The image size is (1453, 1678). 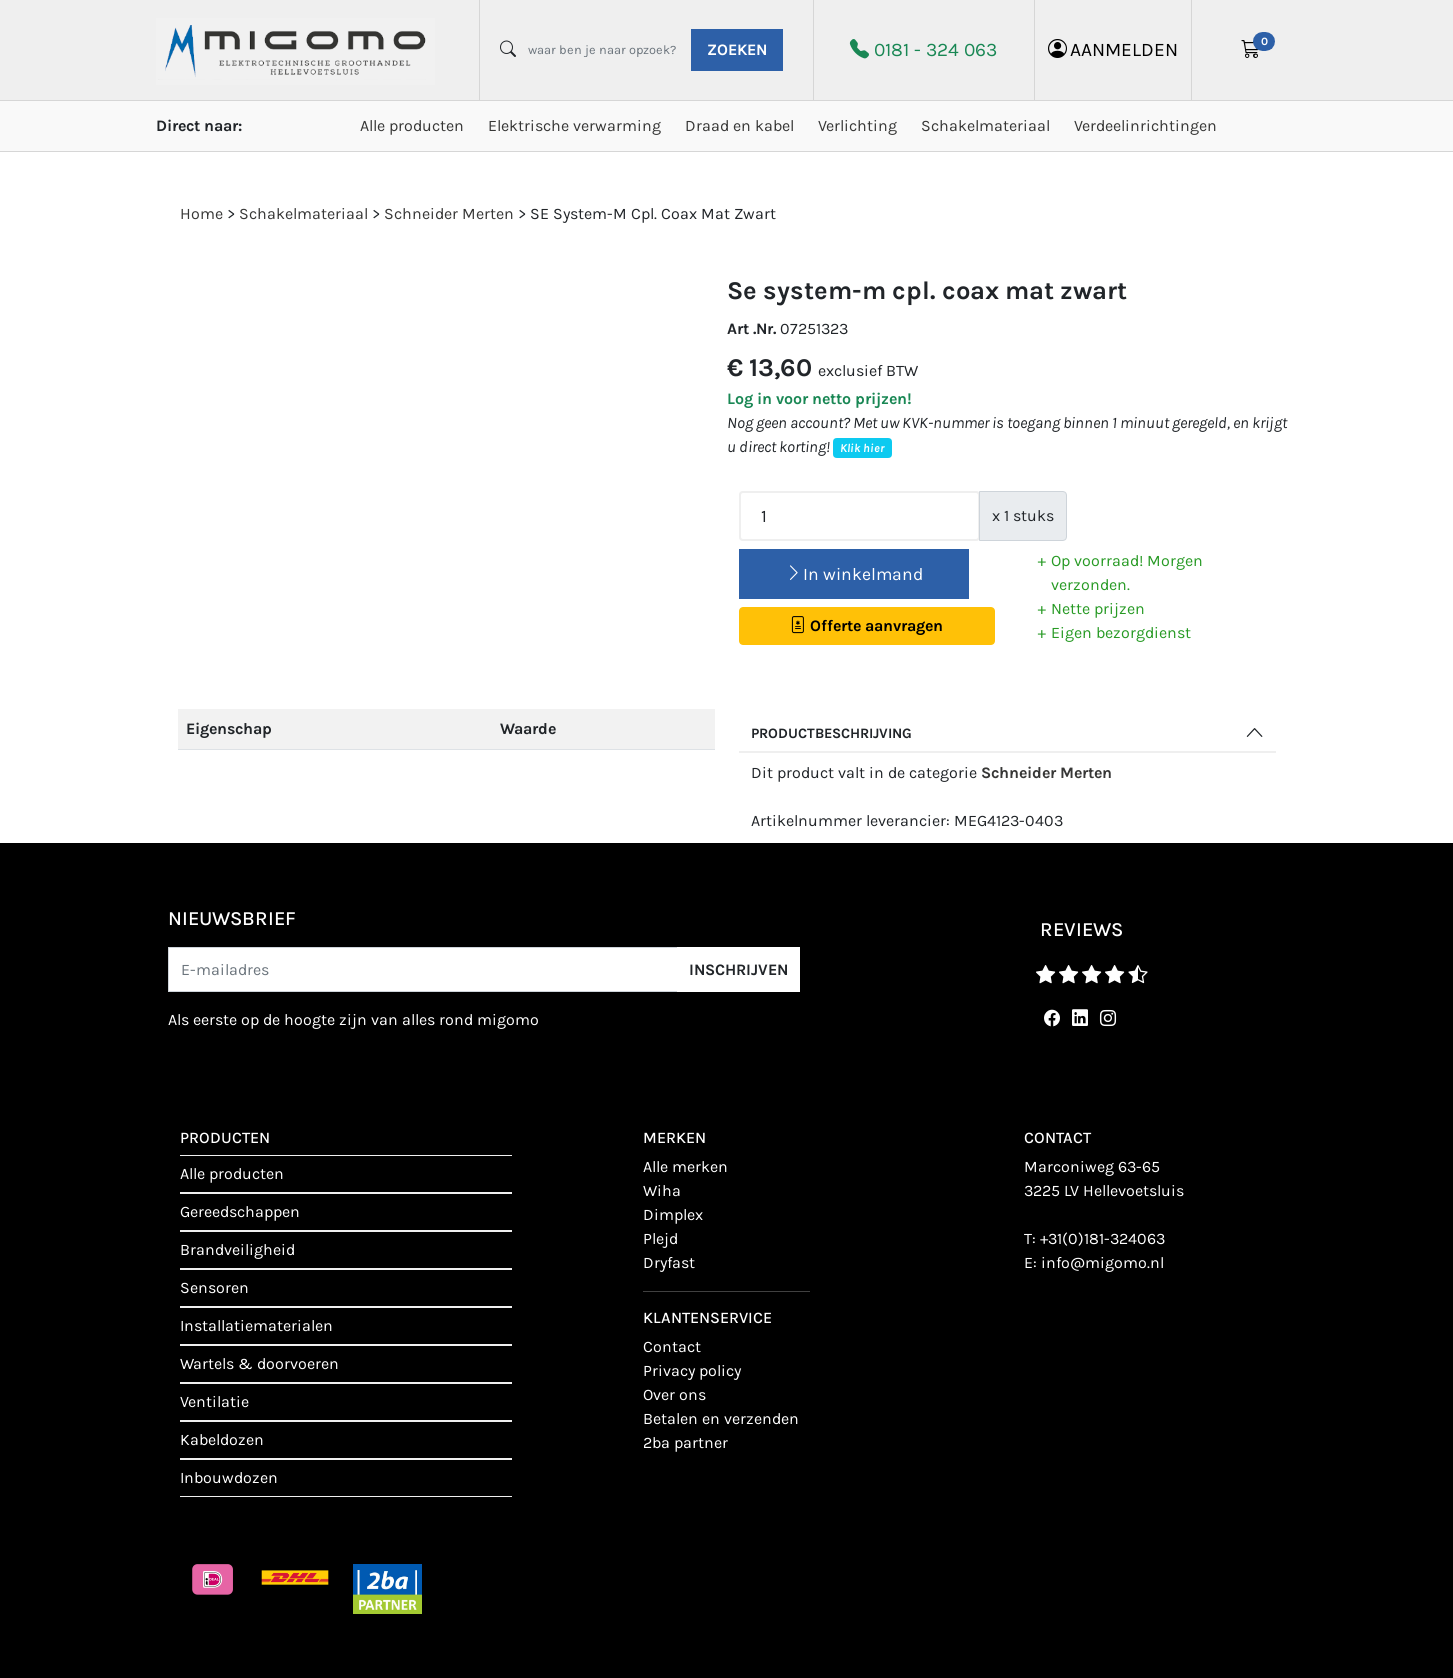 What do you see at coordinates (669, 1262) in the screenshot?
I see `Dryfast` at bounding box center [669, 1262].